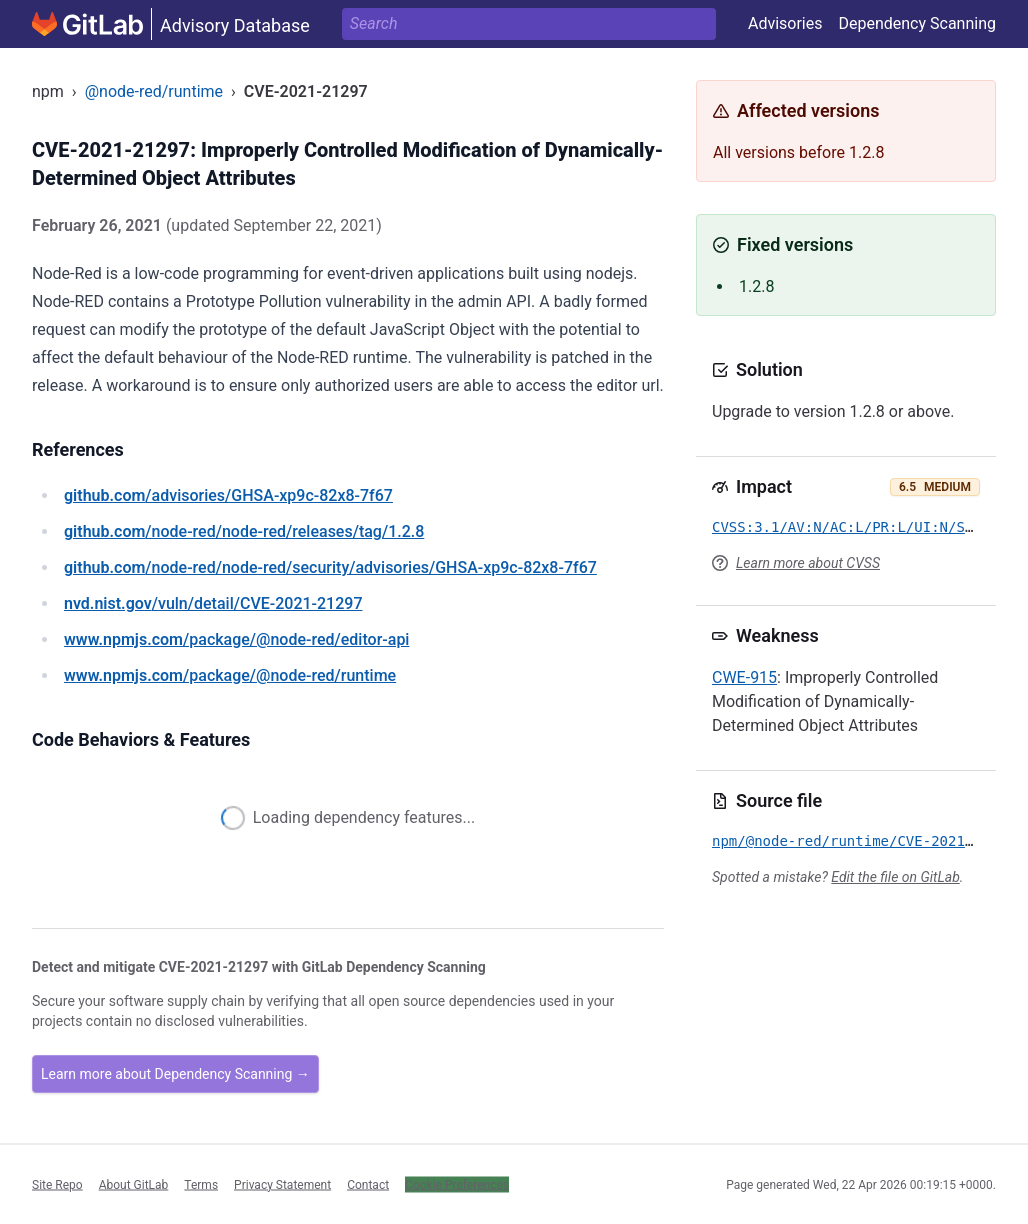  Describe the element at coordinates (228, 495) in the screenshot. I see `/advisories/GHSA-xp9c-82x8-7f67` at that location.